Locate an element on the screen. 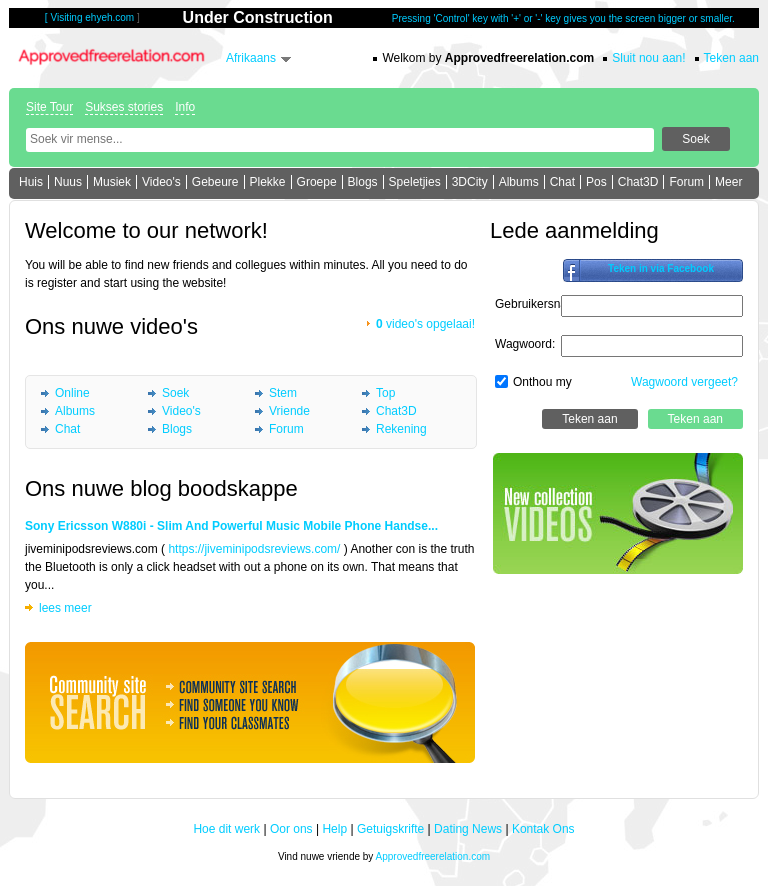 The height and width of the screenshot is (886, 768). Musiek is located at coordinates (112, 182).